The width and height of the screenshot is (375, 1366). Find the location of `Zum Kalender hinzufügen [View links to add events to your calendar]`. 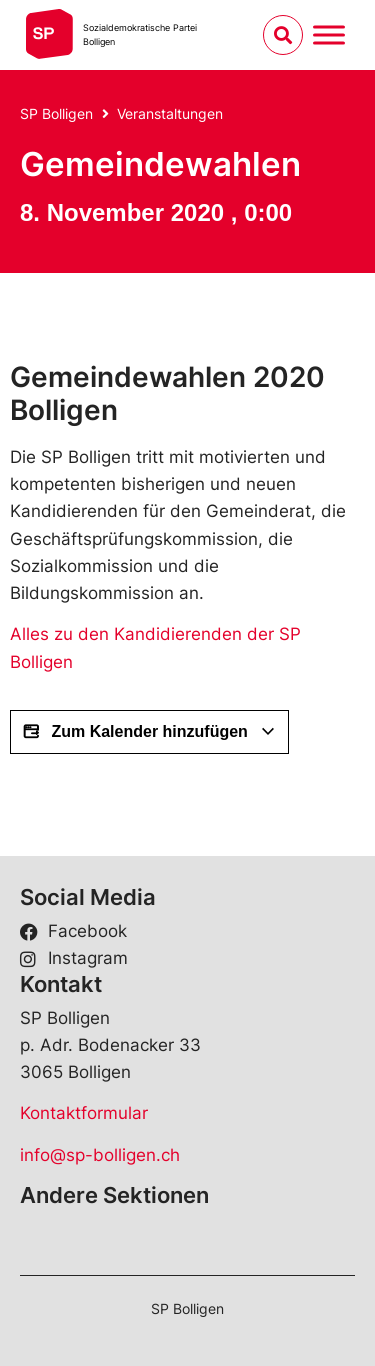

Zum Kalender hinzufügen [View links to add events to your calendar] is located at coordinates (149, 732).